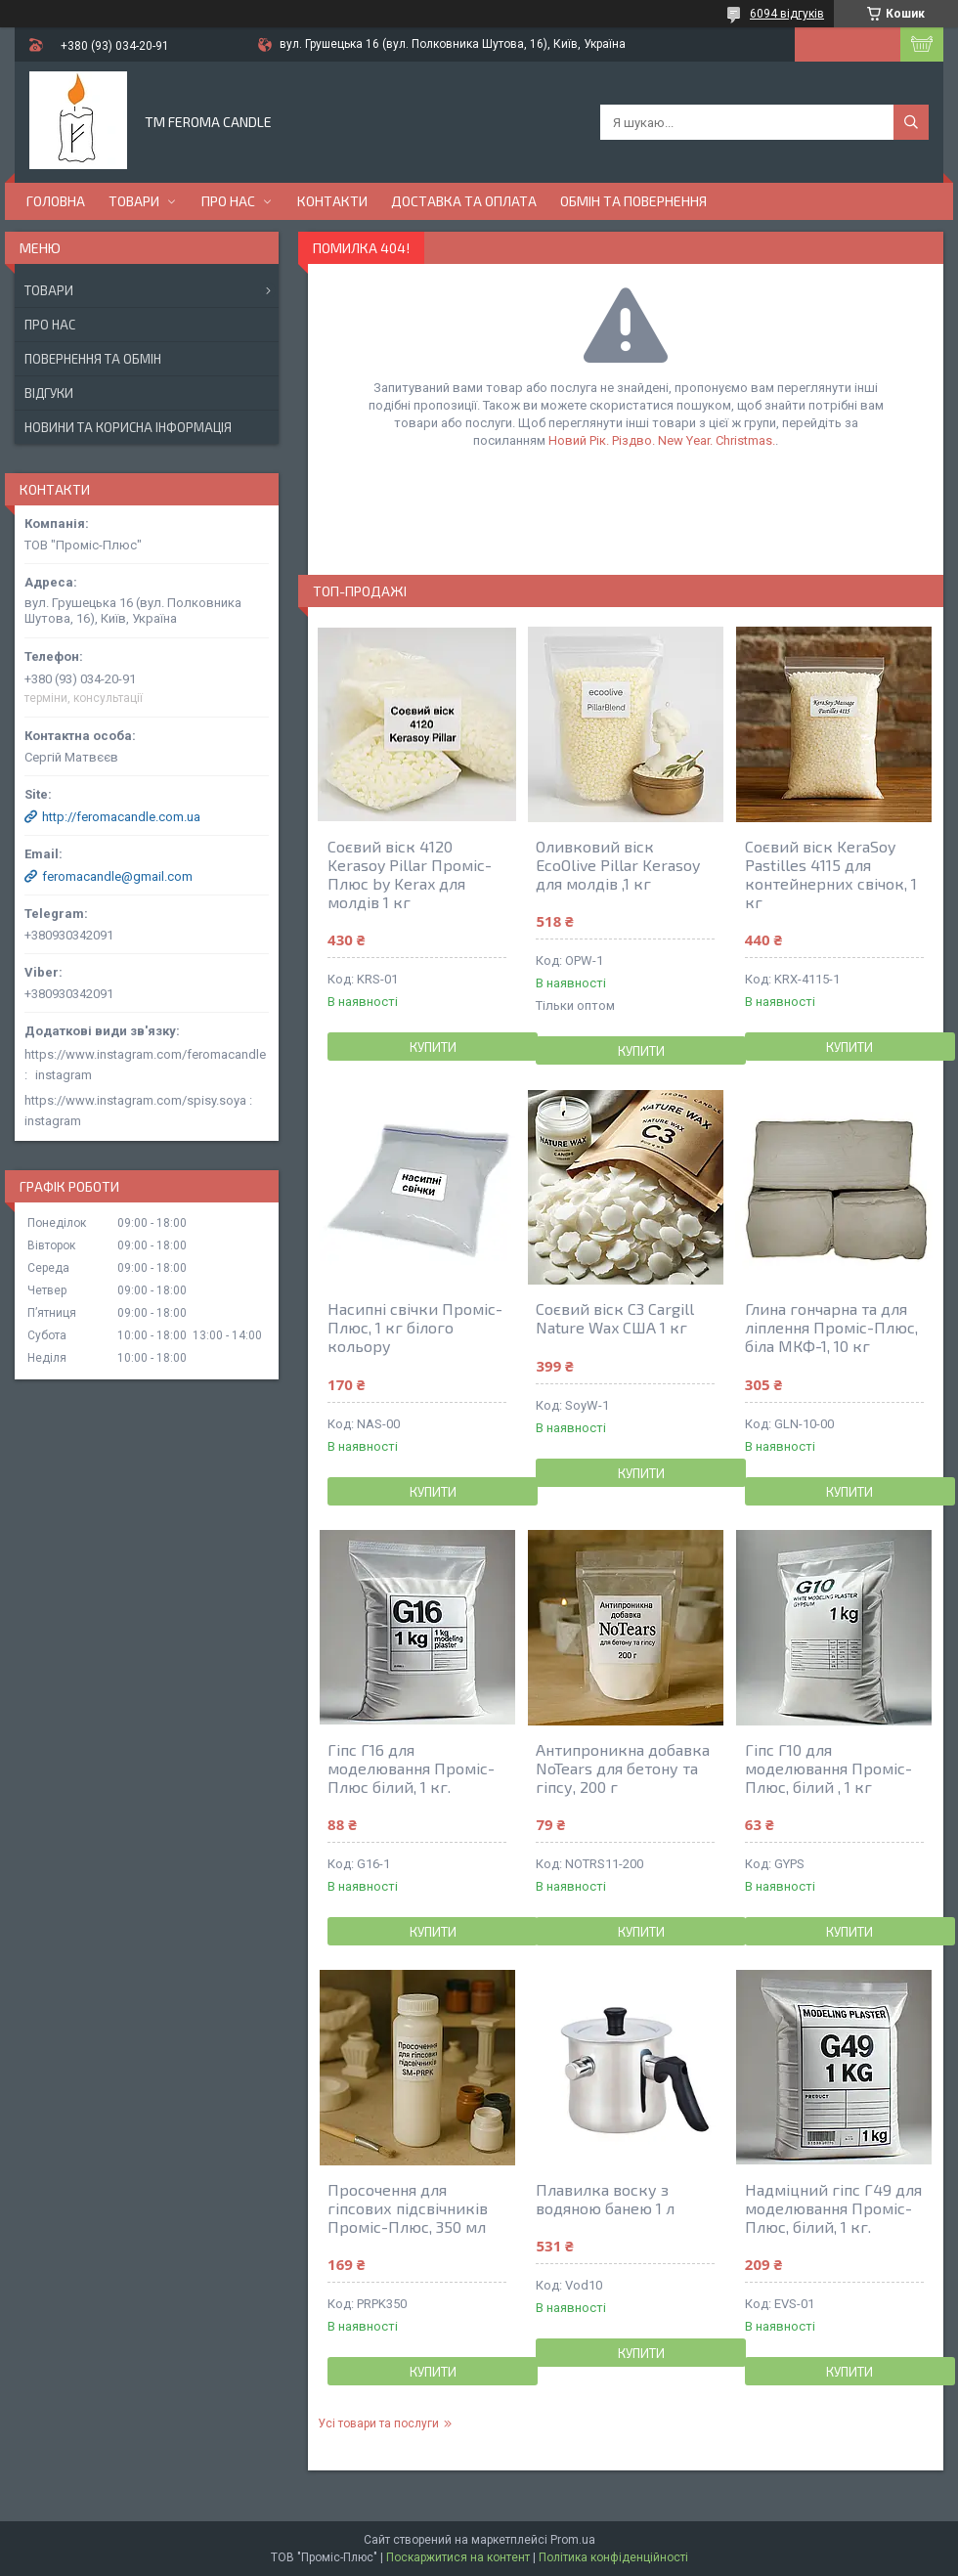 This screenshot has width=958, height=2576. I want to click on Соєвий віск 4120 Kerasoy Pillar Проміс-Плюс by Kerax для молдів 1 кг, so click(409, 874).